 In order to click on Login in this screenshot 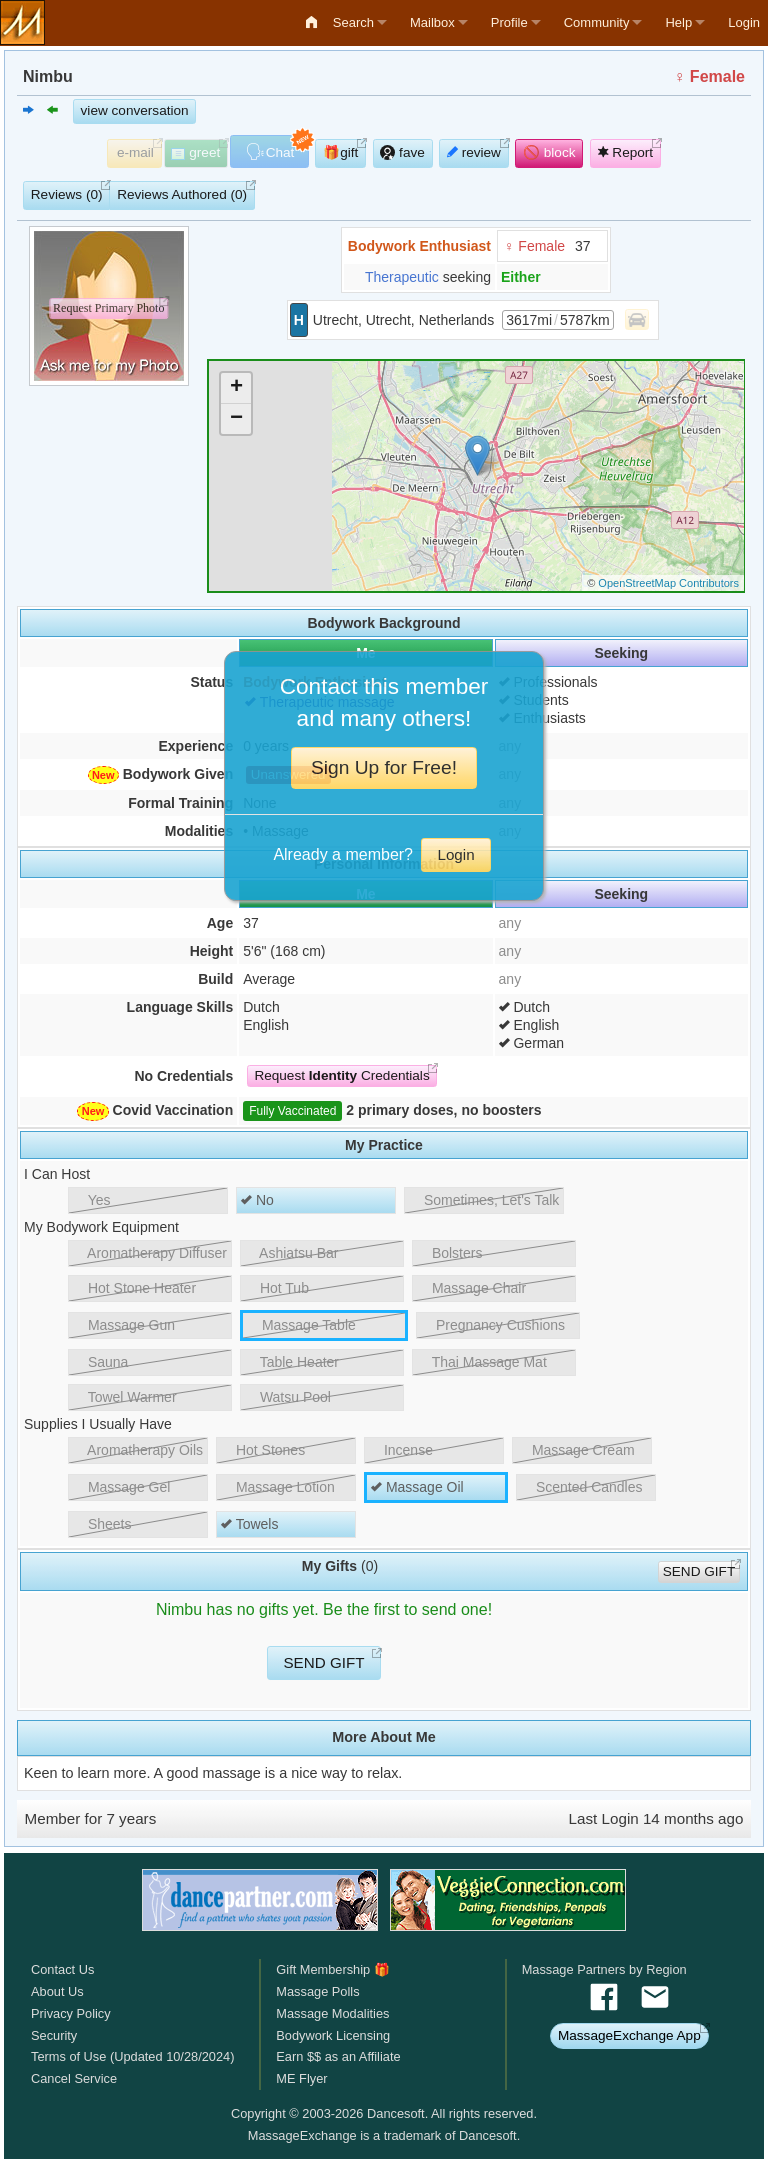, I will do `click(744, 22)`.